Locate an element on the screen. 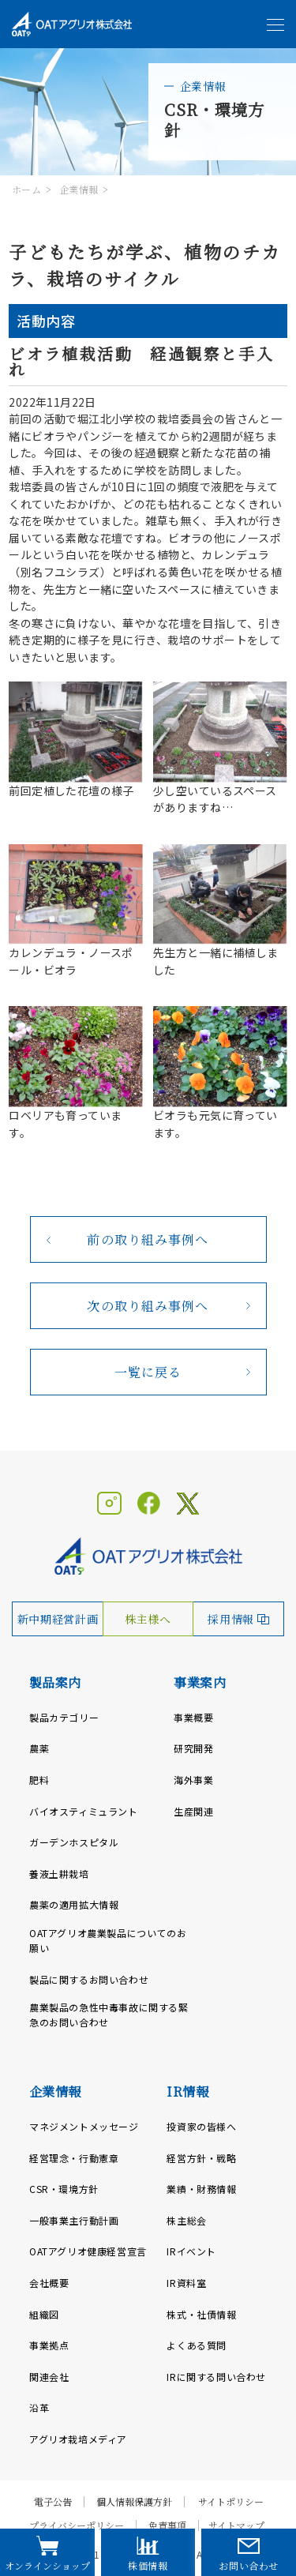 This screenshot has width=296, height=2576. 製品カテゴリー is located at coordinates (64, 1717).